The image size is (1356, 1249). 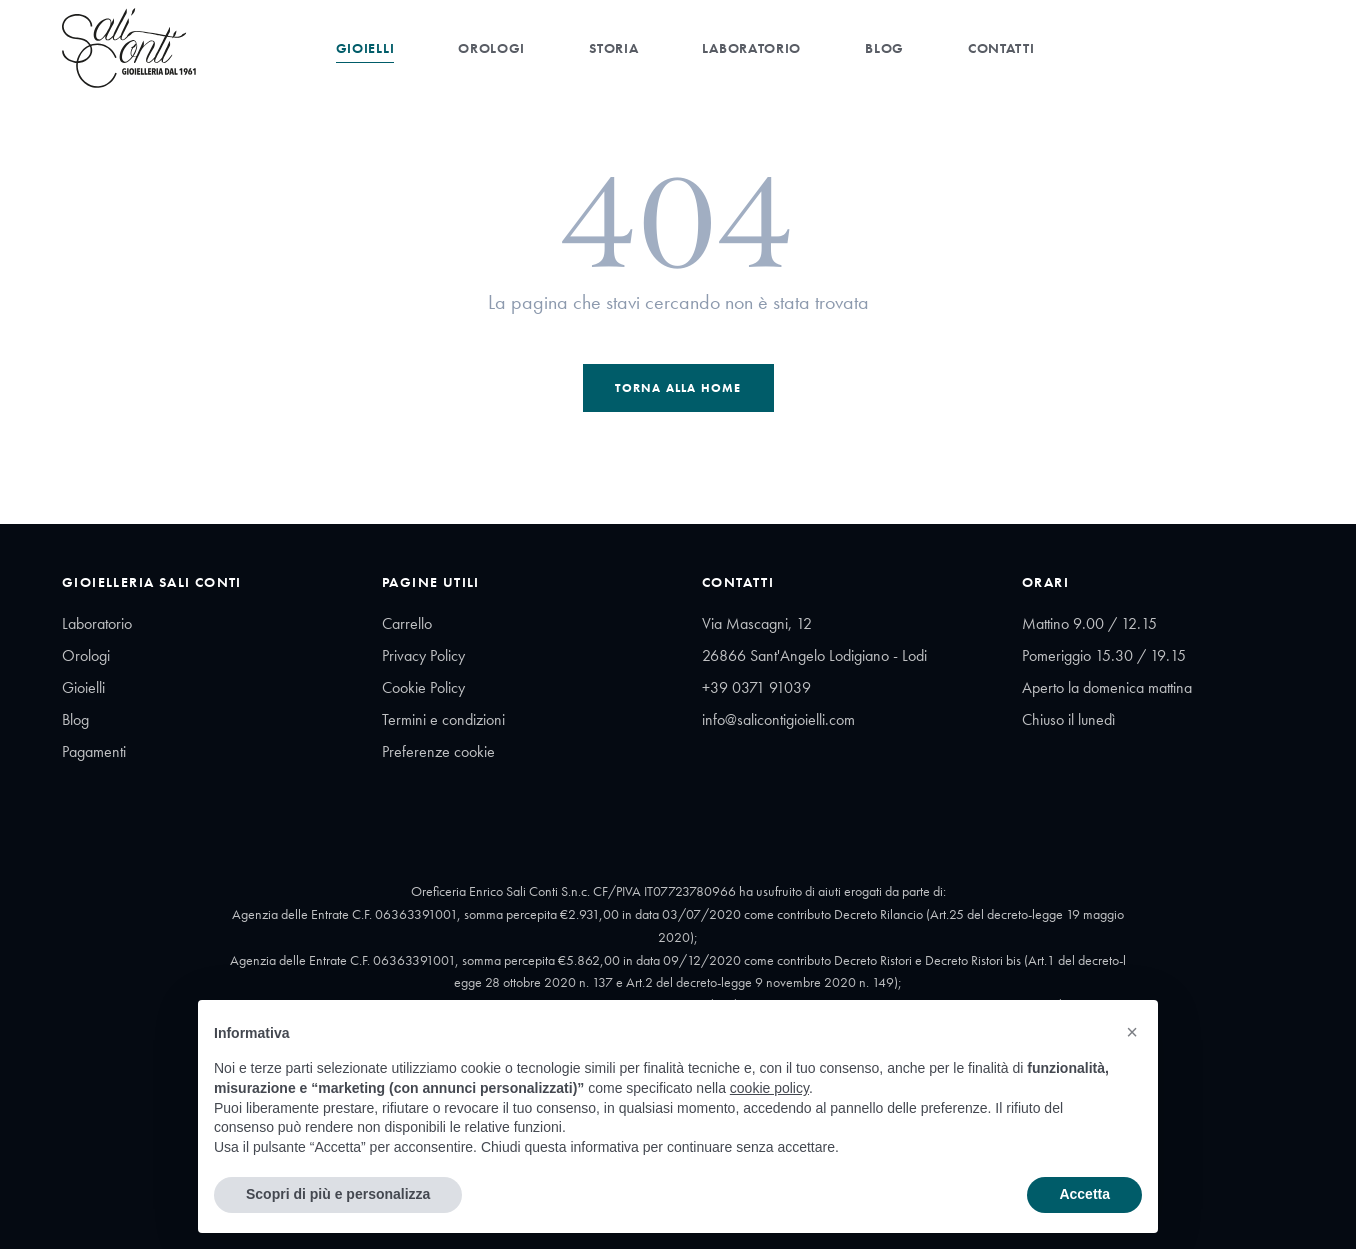 I want to click on Storia, so click(x=613, y=48).